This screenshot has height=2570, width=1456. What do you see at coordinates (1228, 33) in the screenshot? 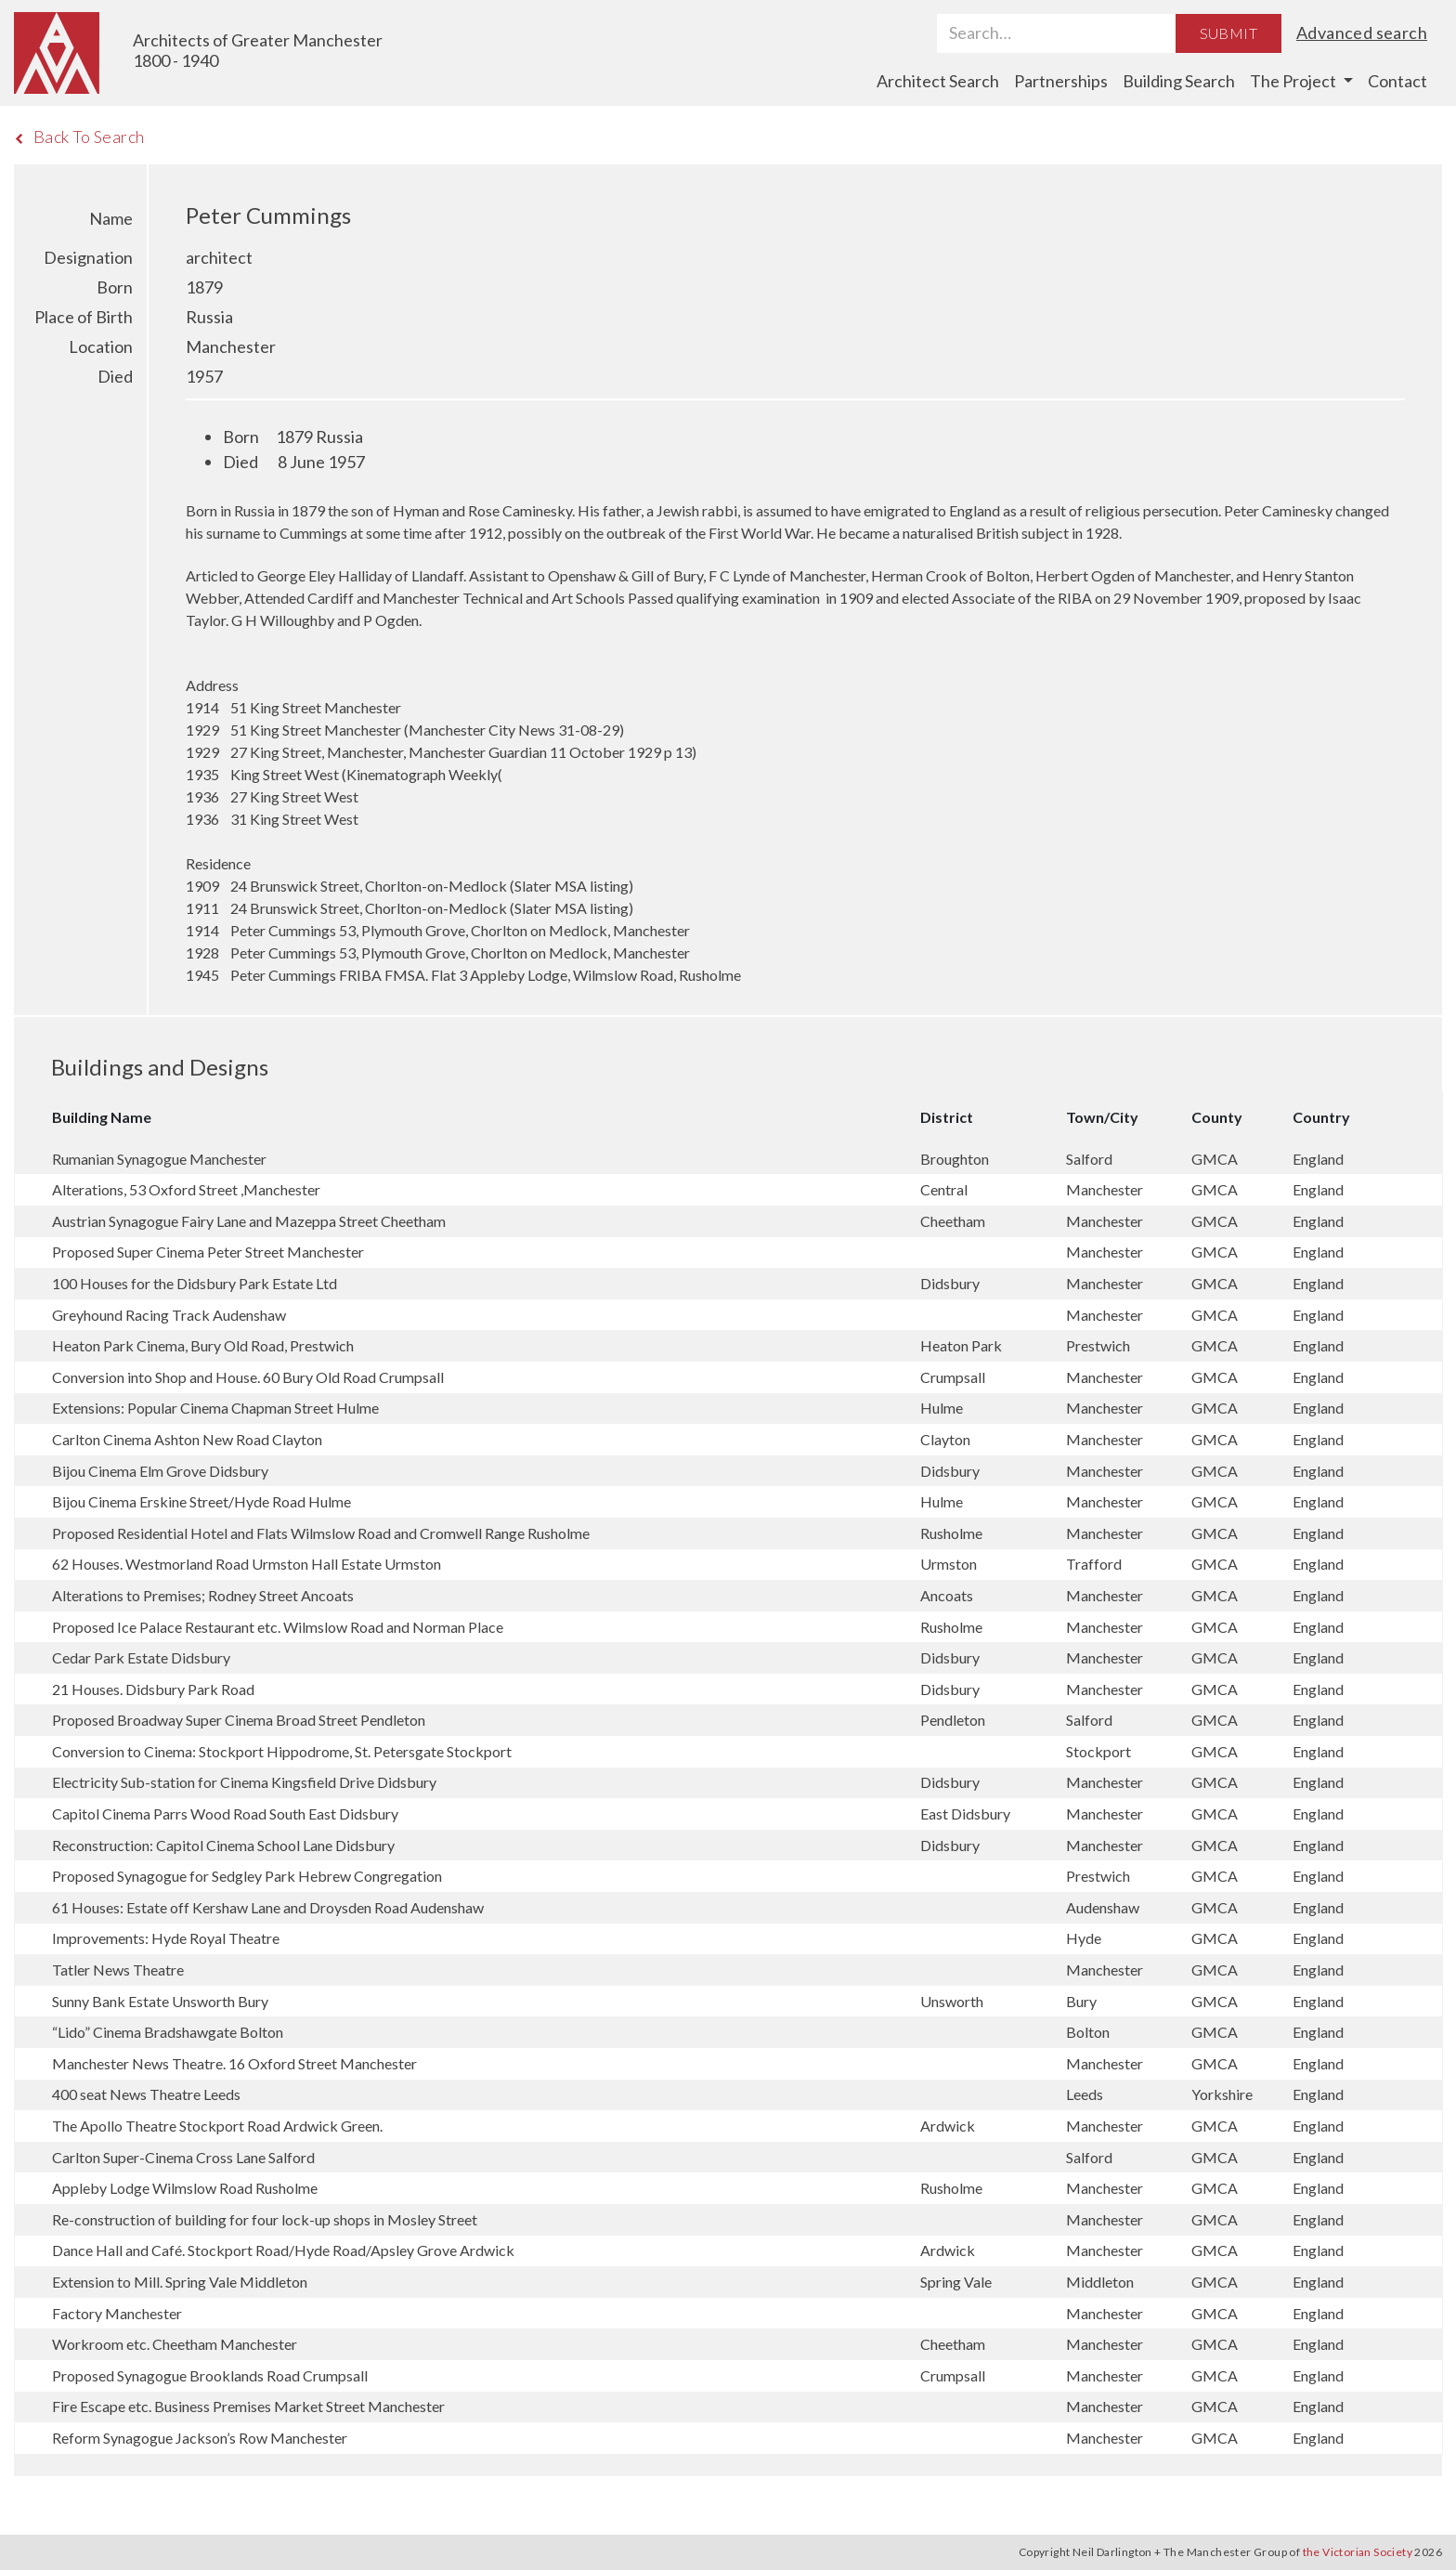
I see `Submit` at bounding box center [1228, 33].